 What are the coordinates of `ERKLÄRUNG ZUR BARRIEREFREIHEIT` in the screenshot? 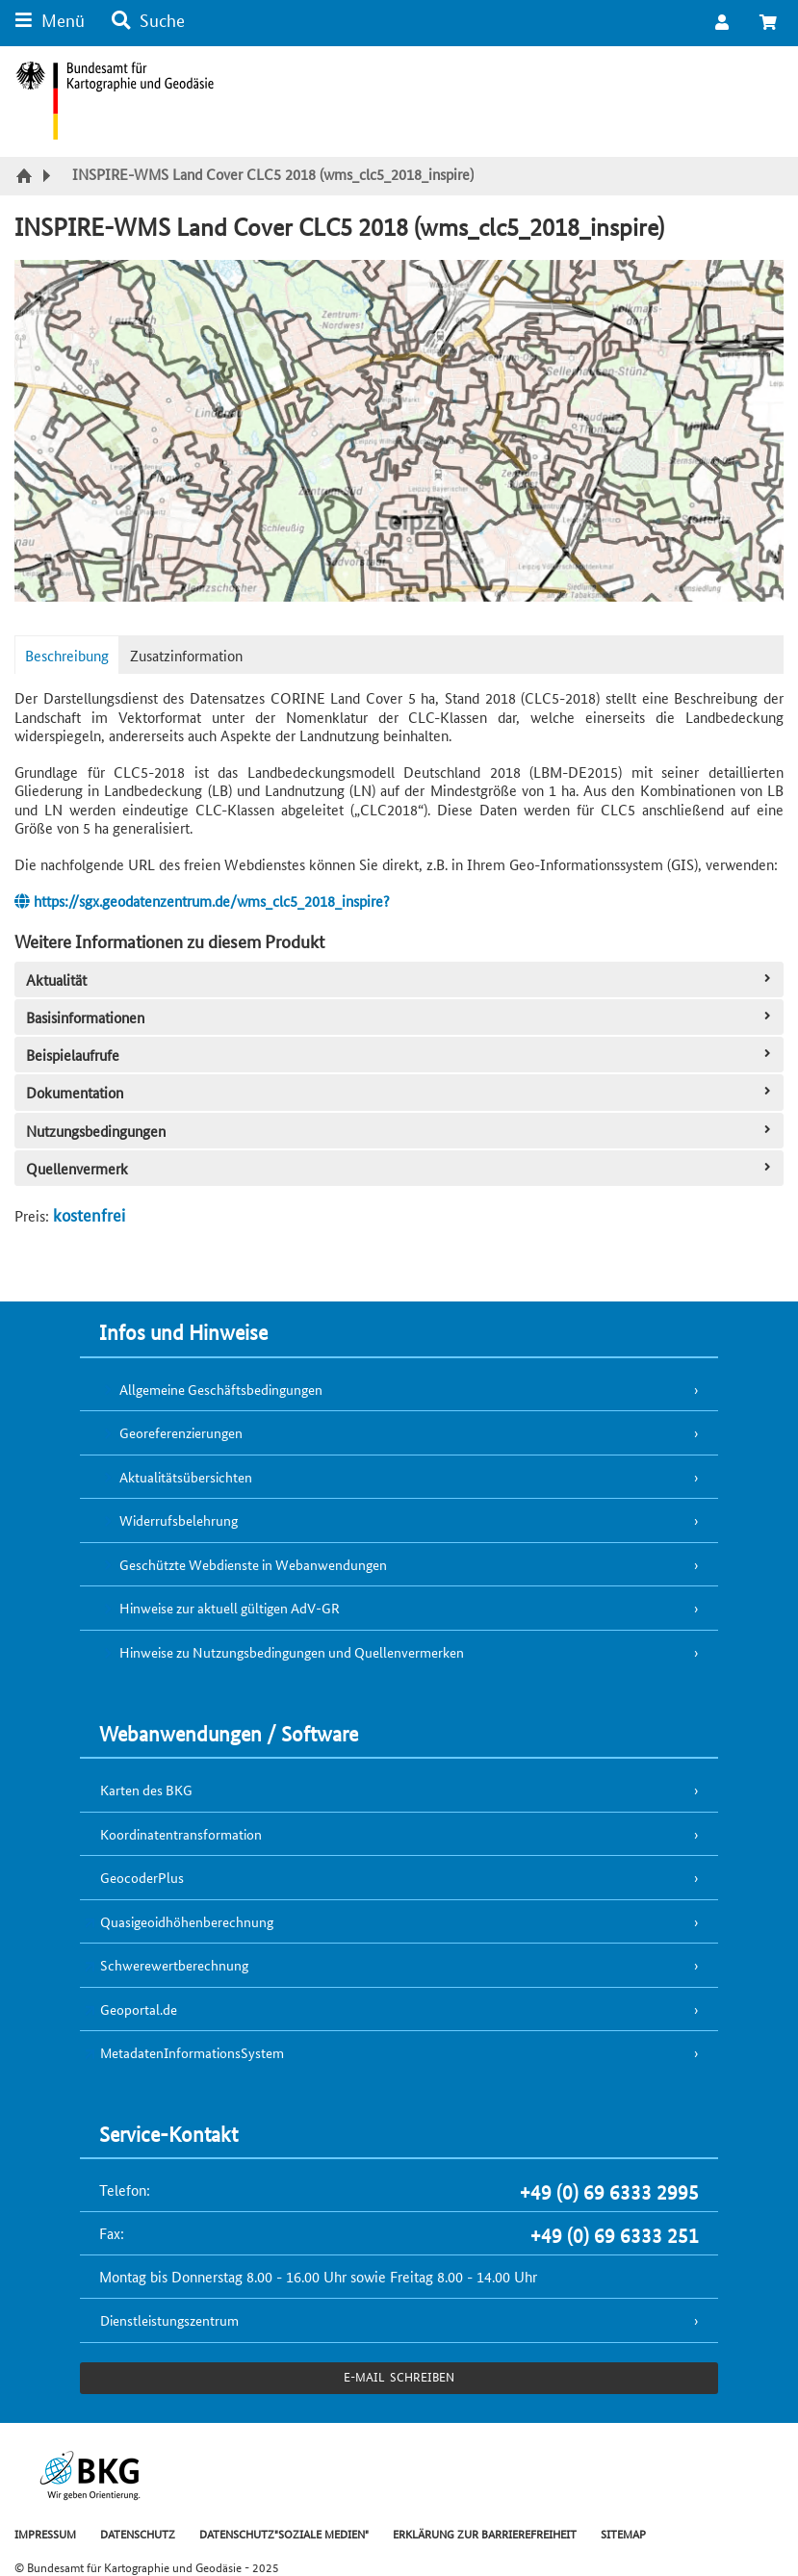 It's located at (485, 2533).